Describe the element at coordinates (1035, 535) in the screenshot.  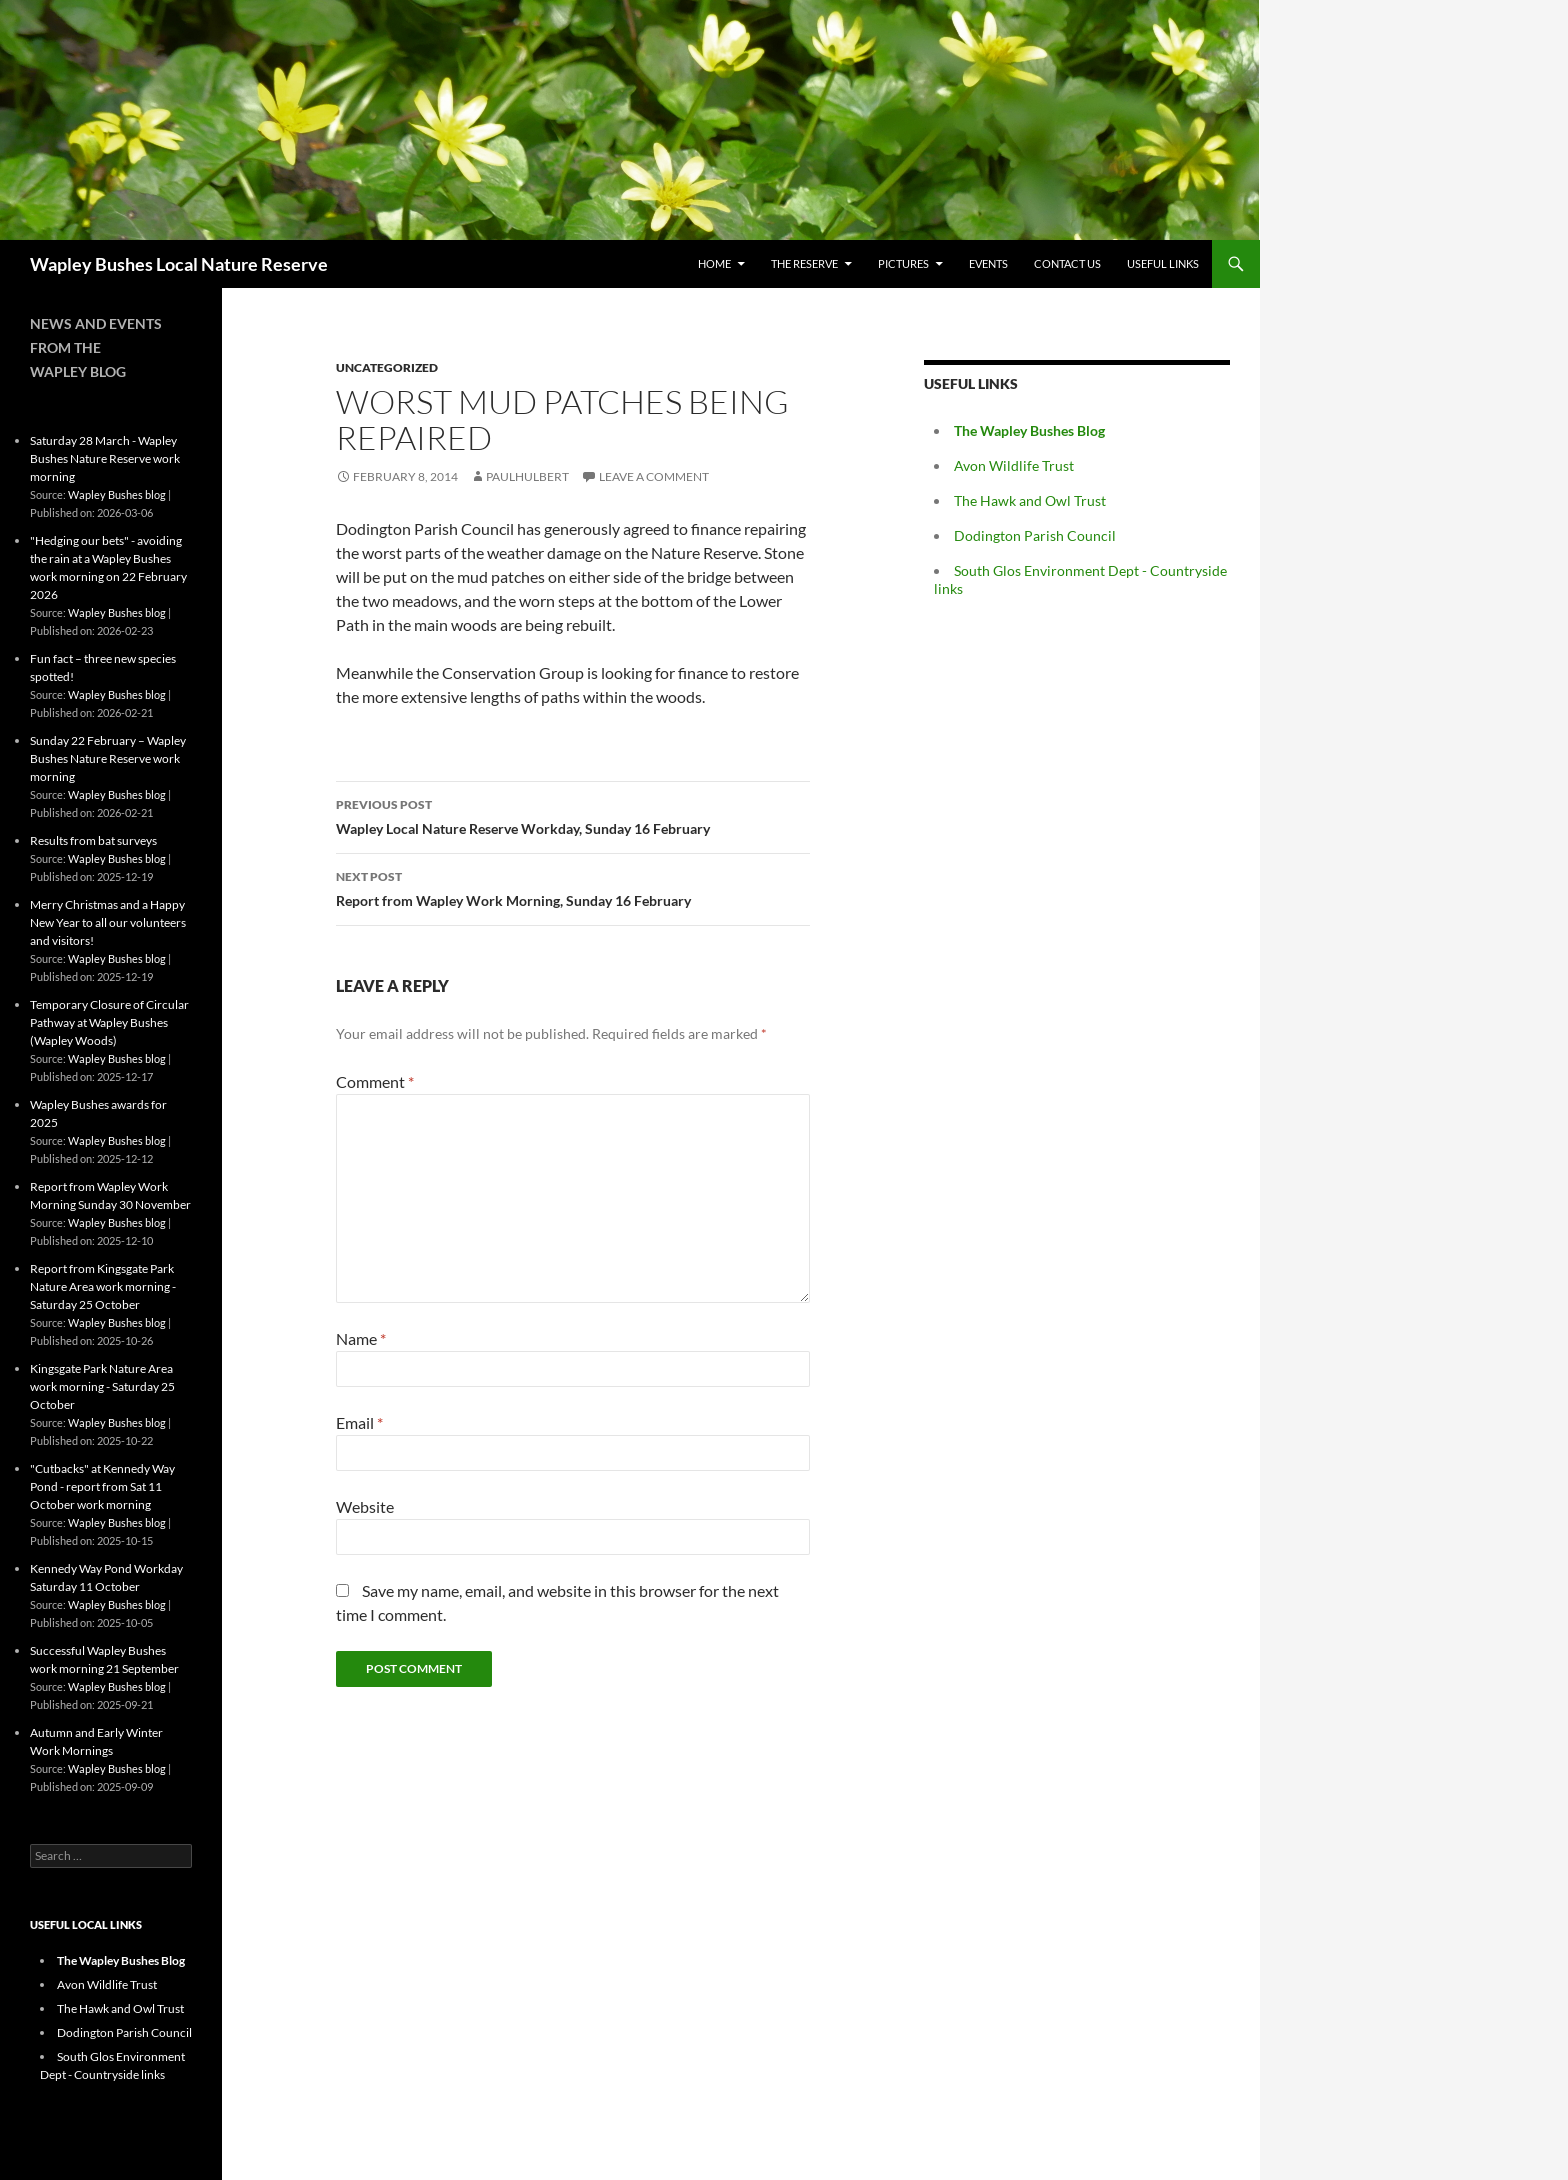
I see `Dodington Parish Council` at that location.